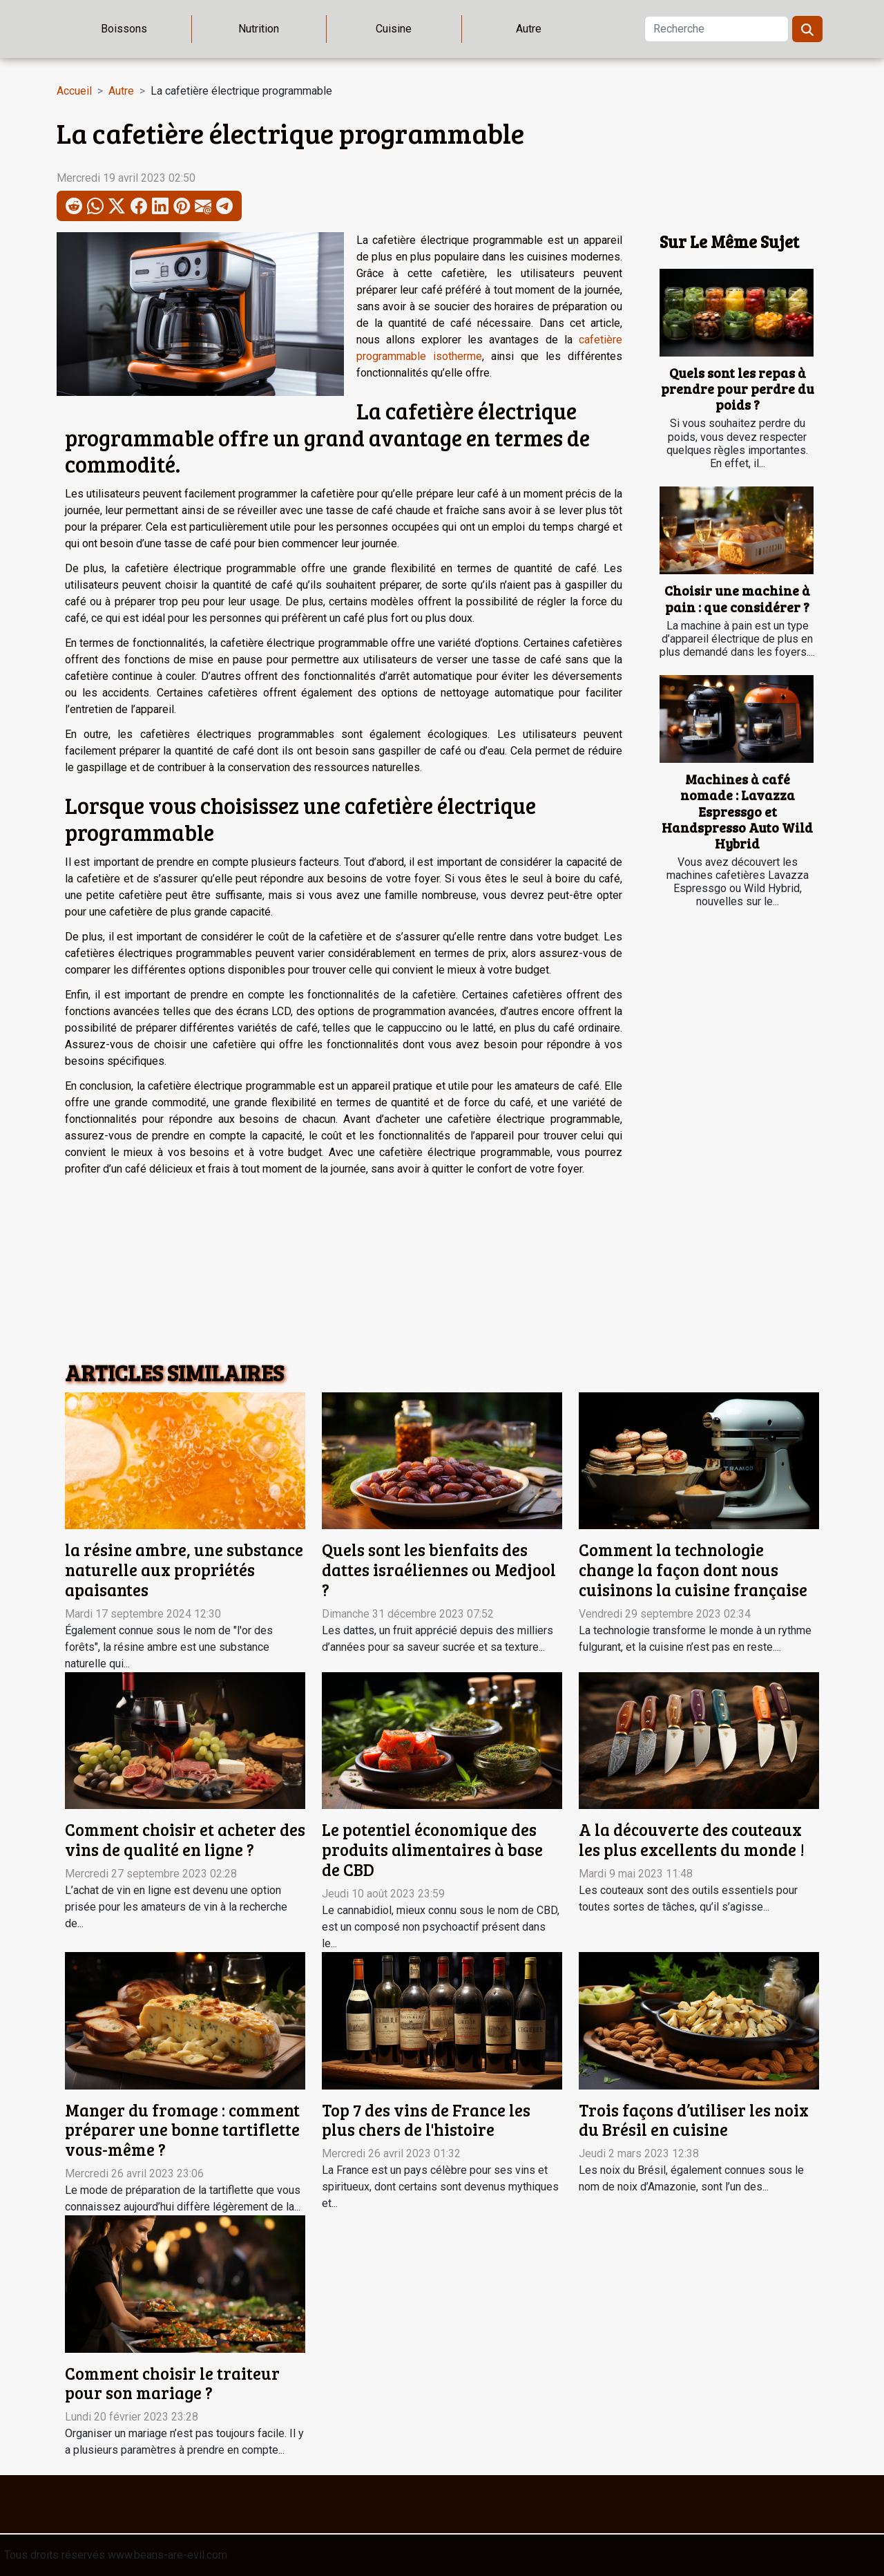 This screenshot has height=2576, width=884. I want to click on Choisir une machine à pain : que considérer ?, so click(737, 598).